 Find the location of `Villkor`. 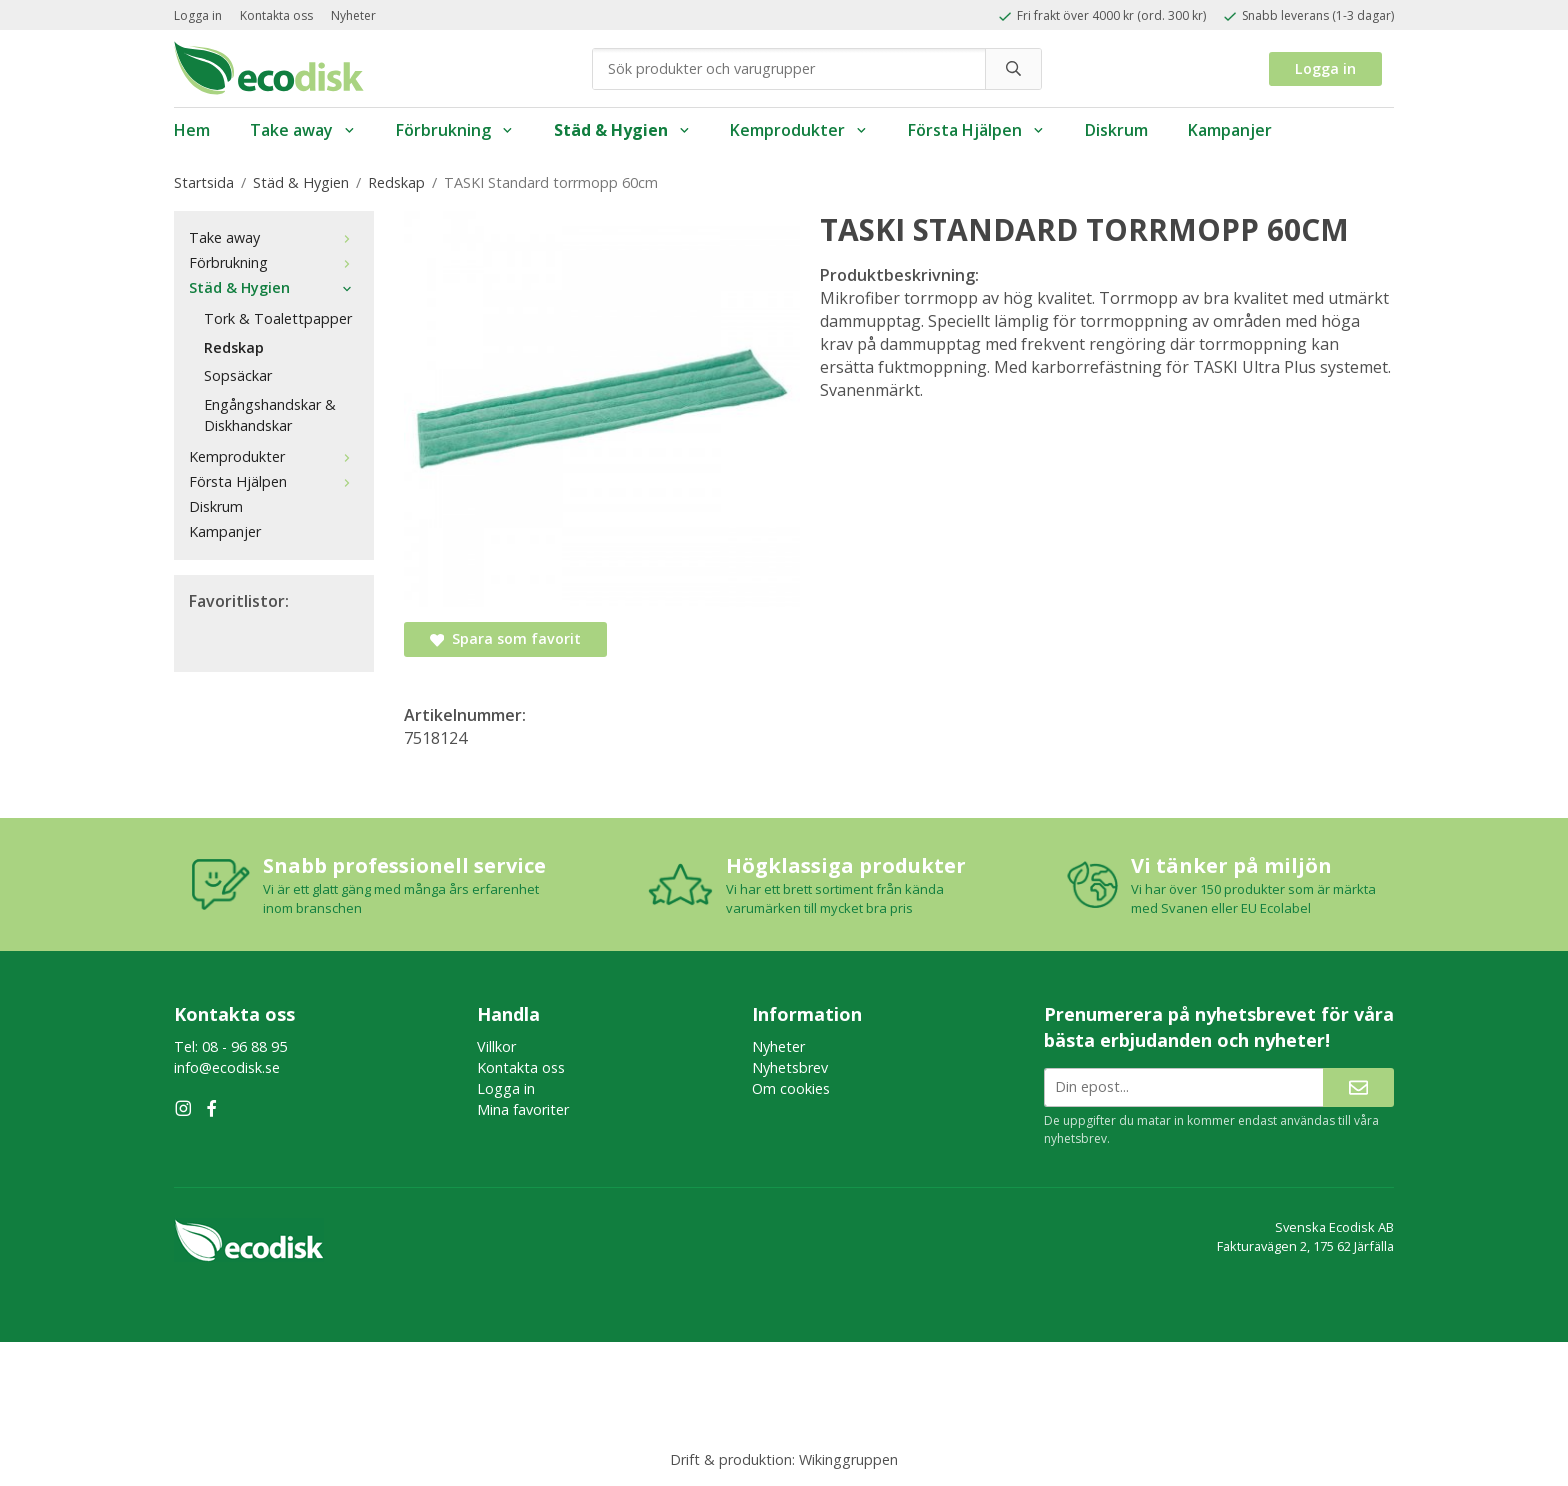

Villkor is located at coordinates (496, 1046).